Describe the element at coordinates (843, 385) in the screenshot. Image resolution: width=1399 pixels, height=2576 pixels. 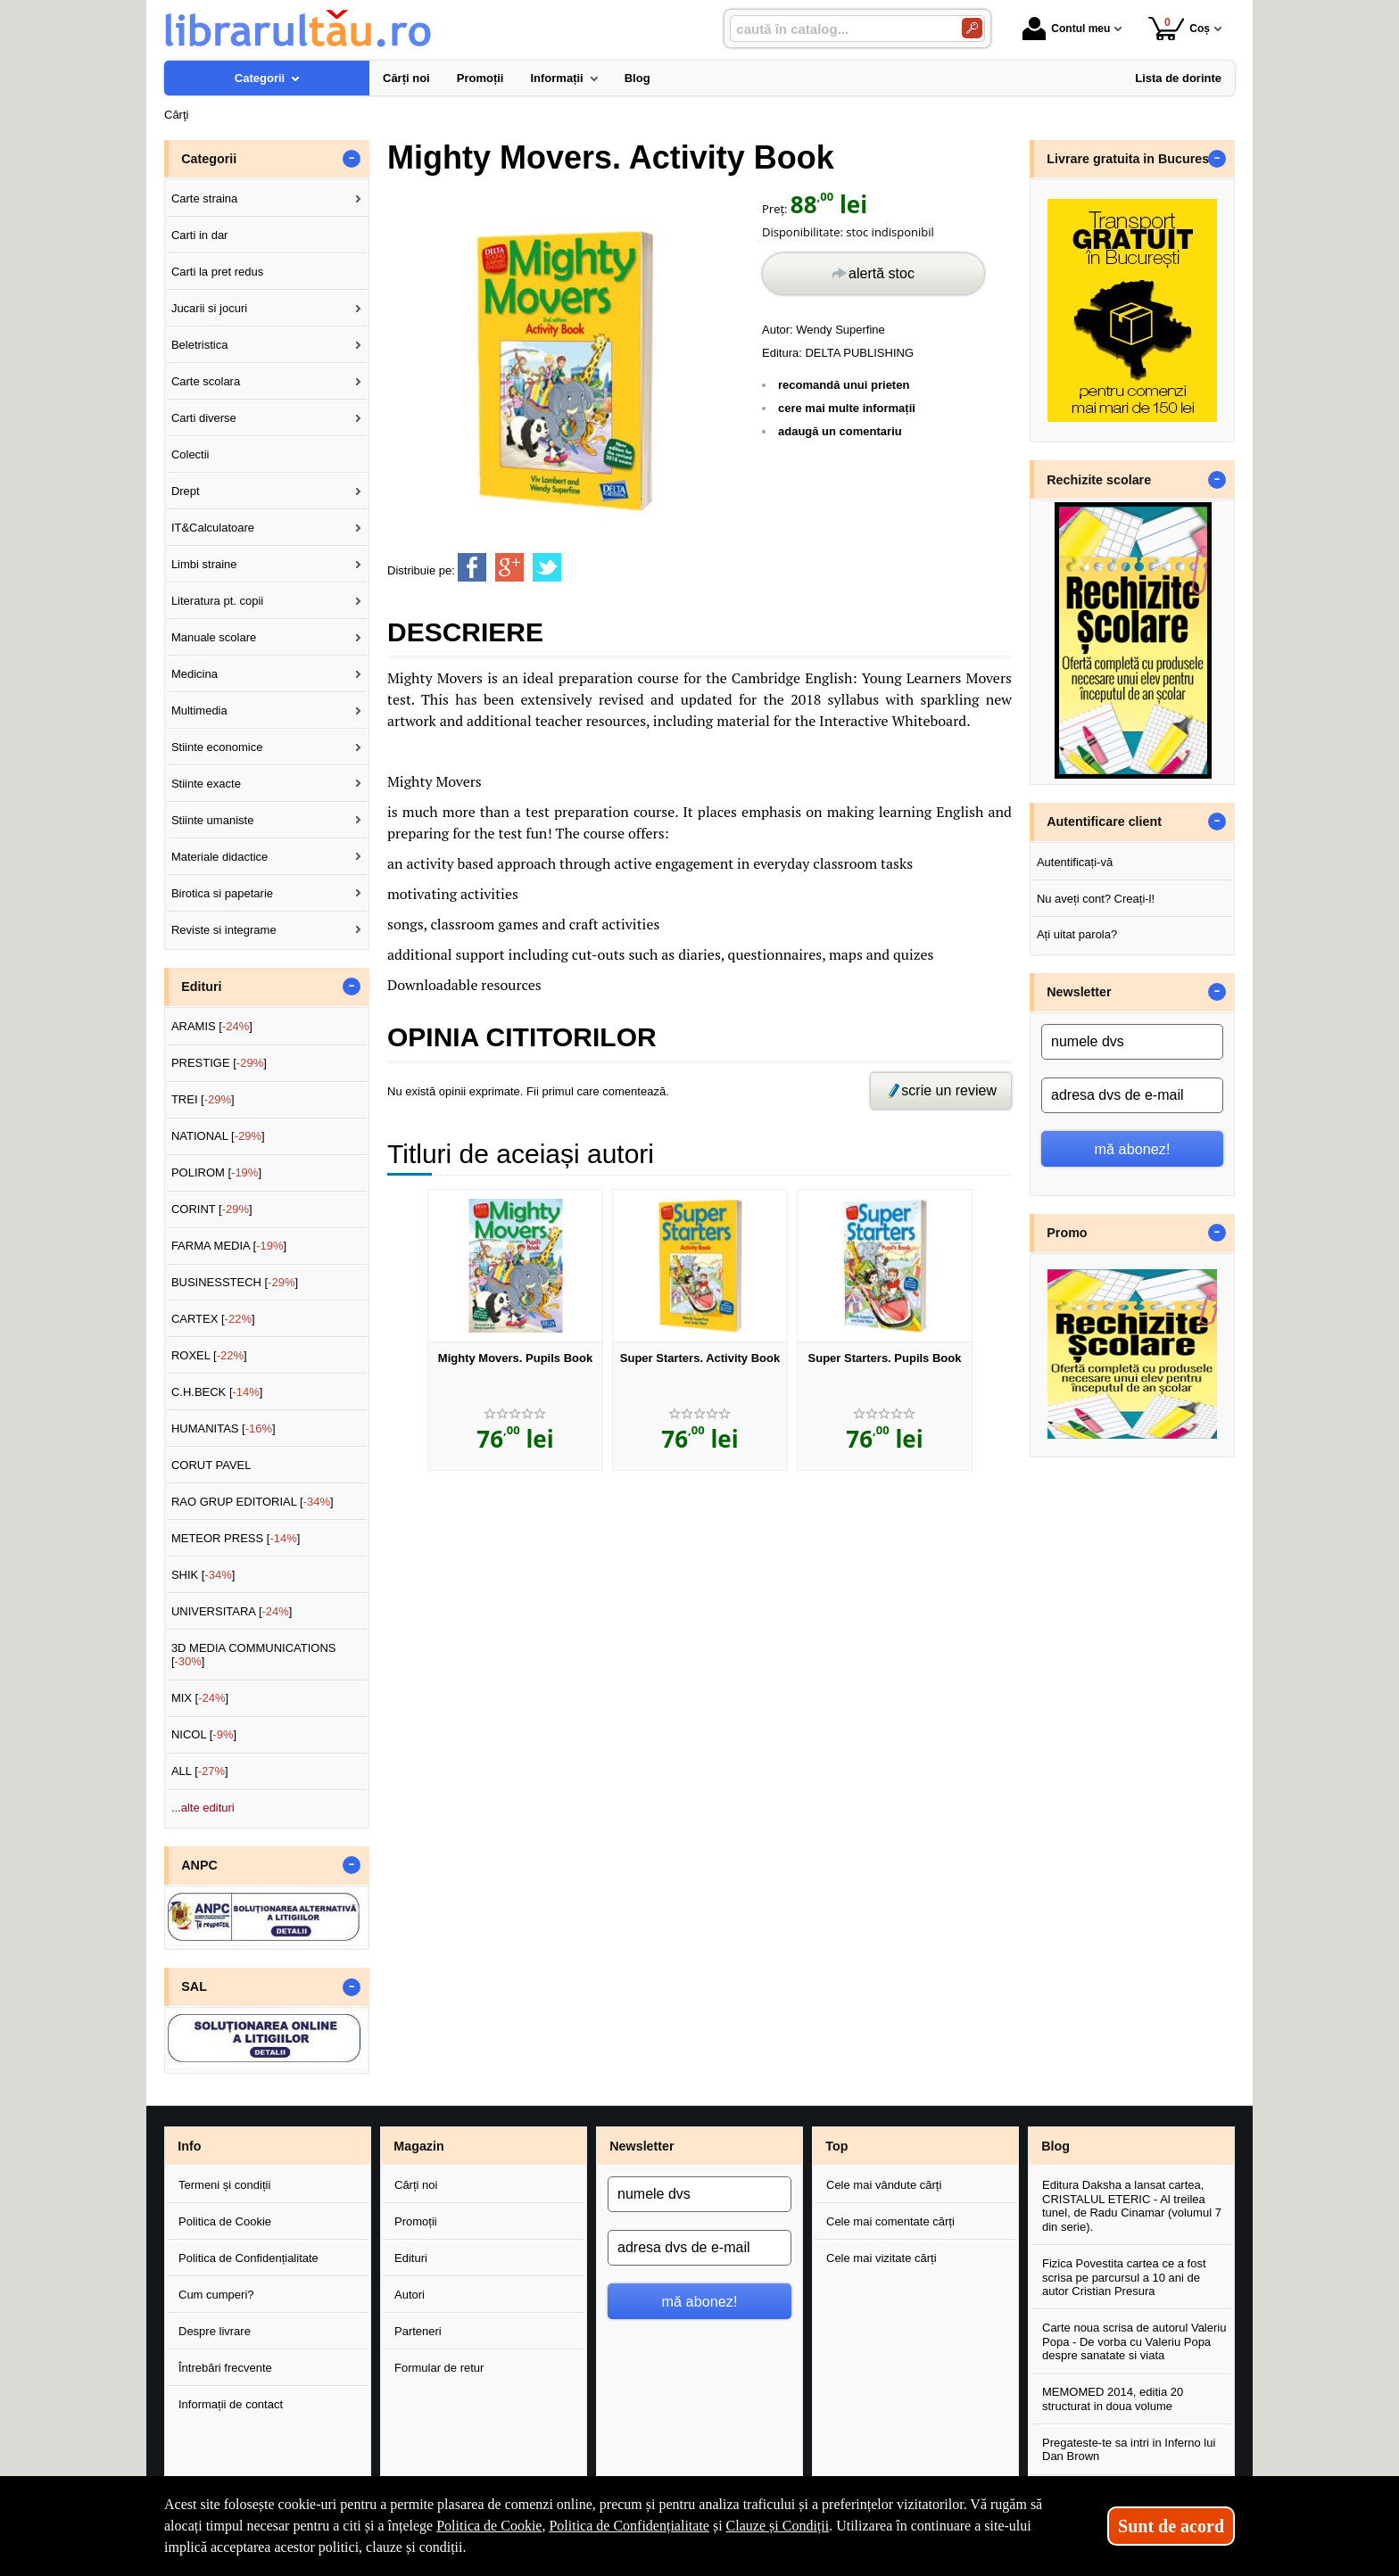
I see `recomandă unui prieten` at that location.